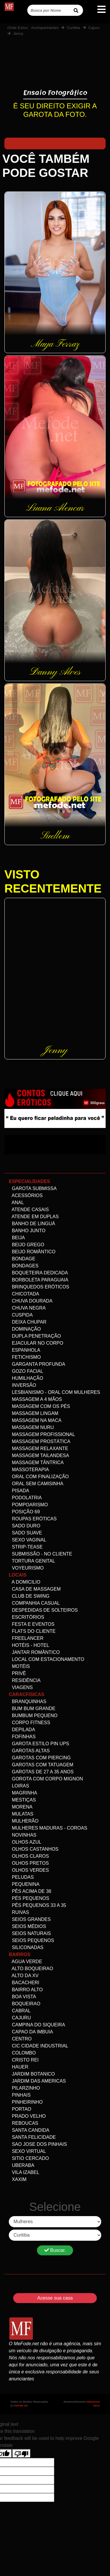 This screenshot has width=110, height=2576. What do you see at coordinates (30, 1891) in the screenshot?
I see `Pês acima de 38` at bounding box center [30, 1891].